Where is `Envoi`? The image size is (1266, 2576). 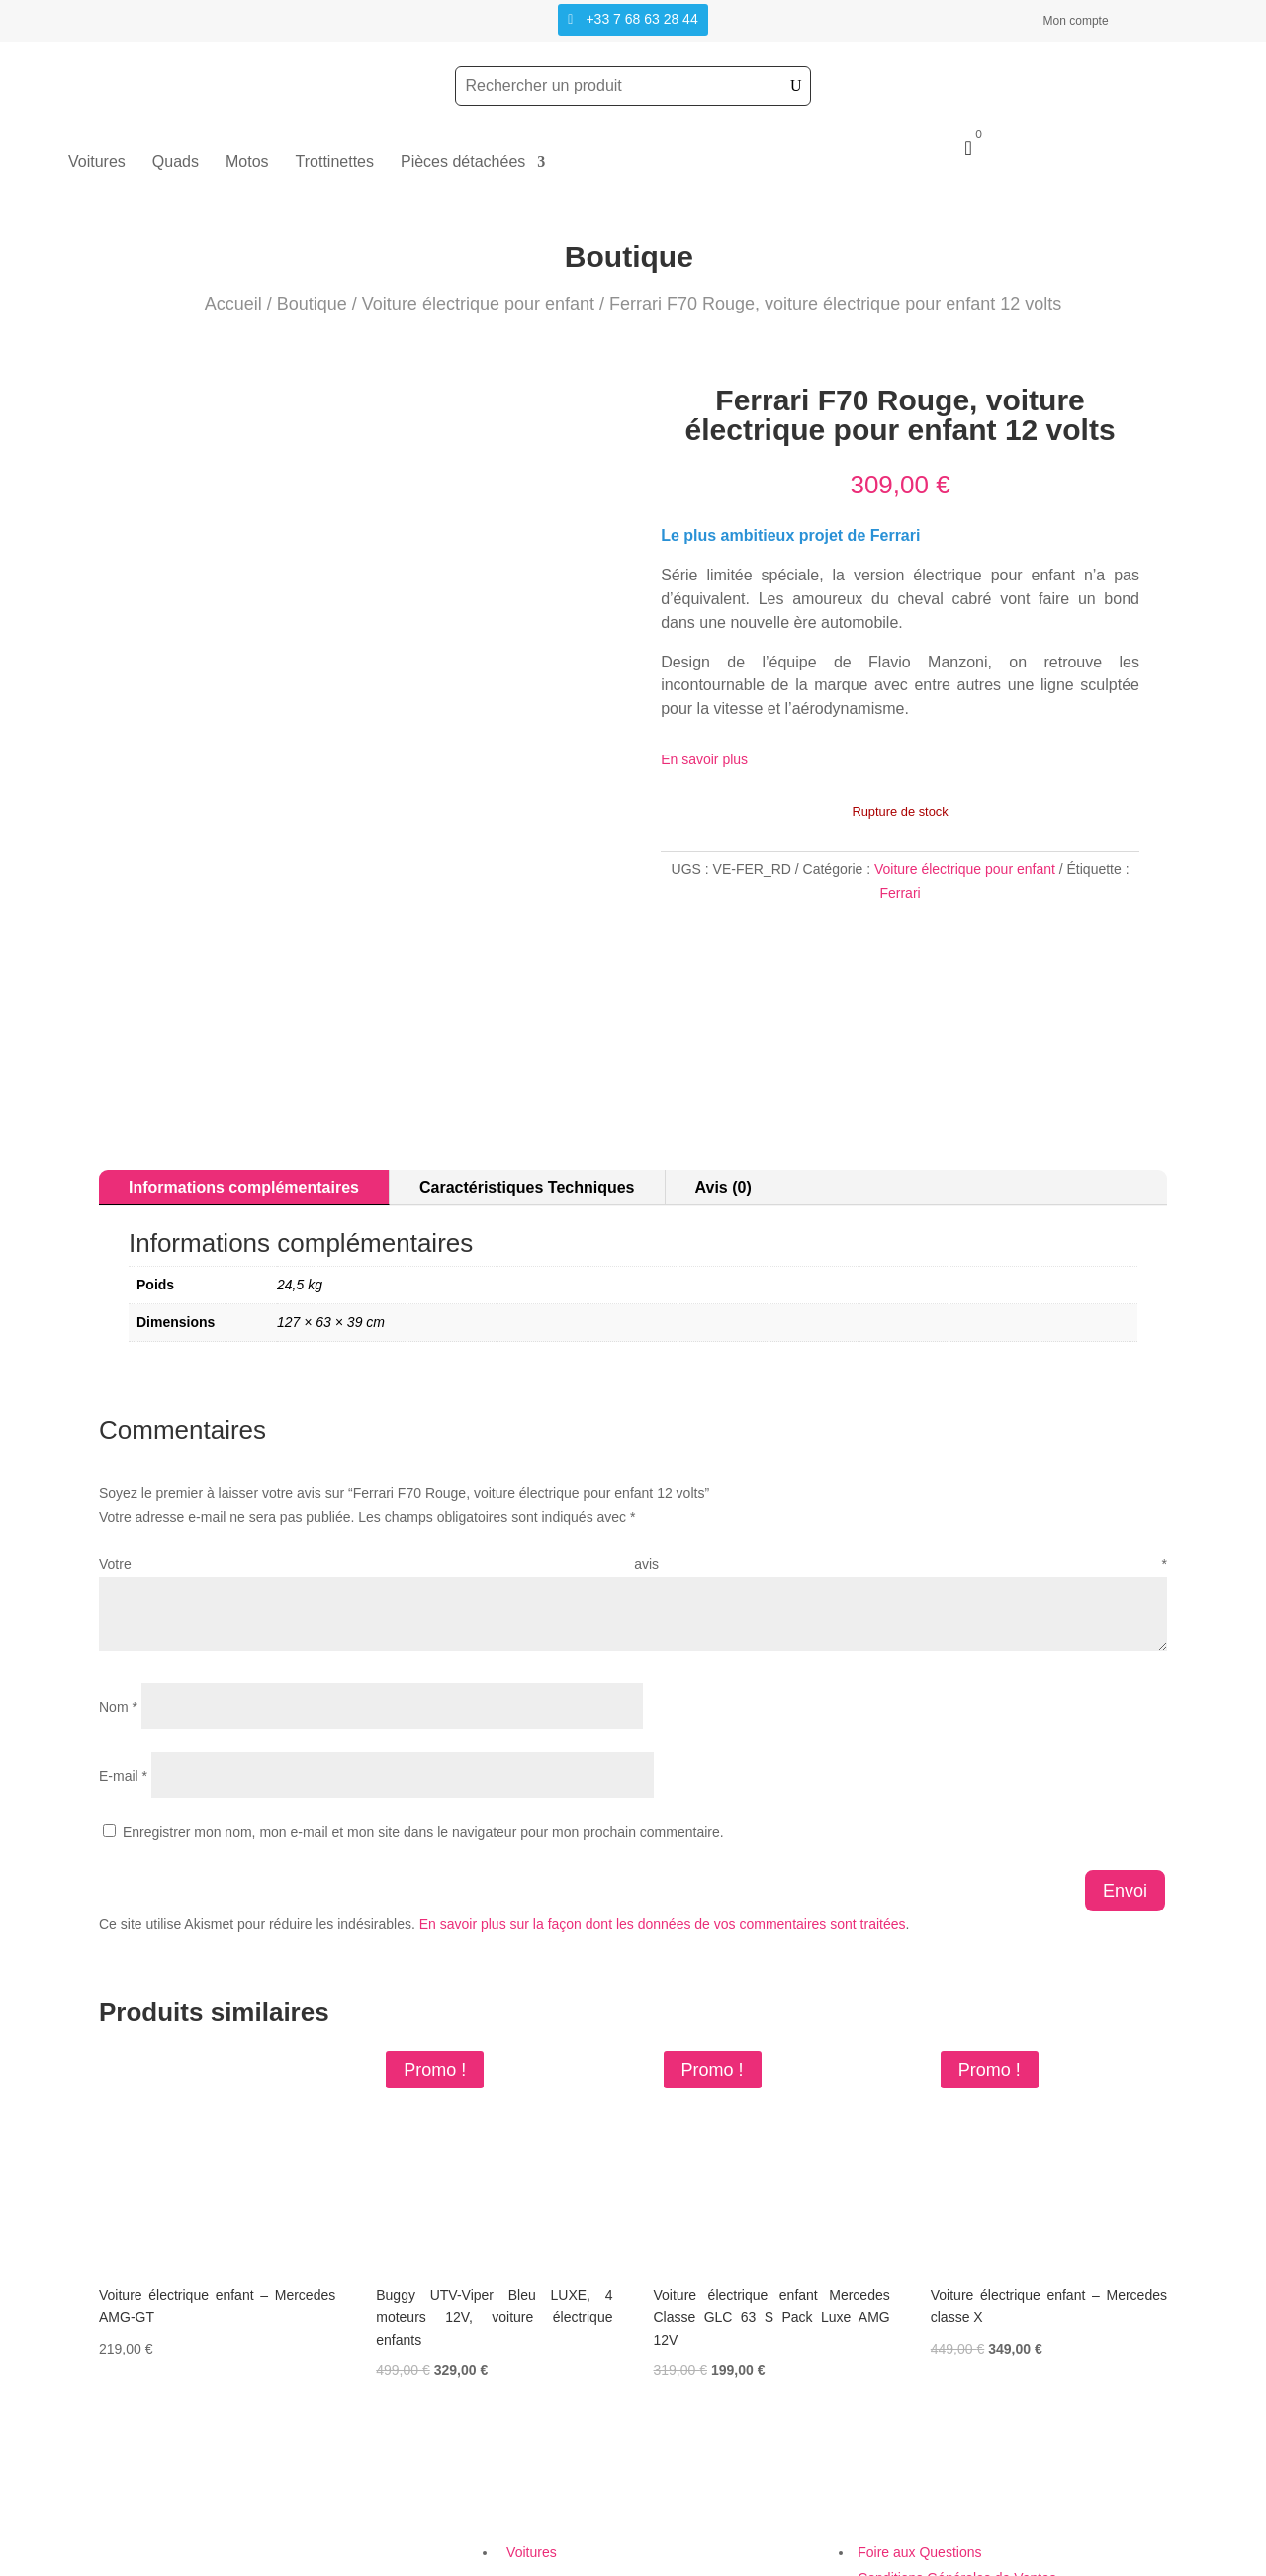
Envoi is located at coordinates (1125, 1751).